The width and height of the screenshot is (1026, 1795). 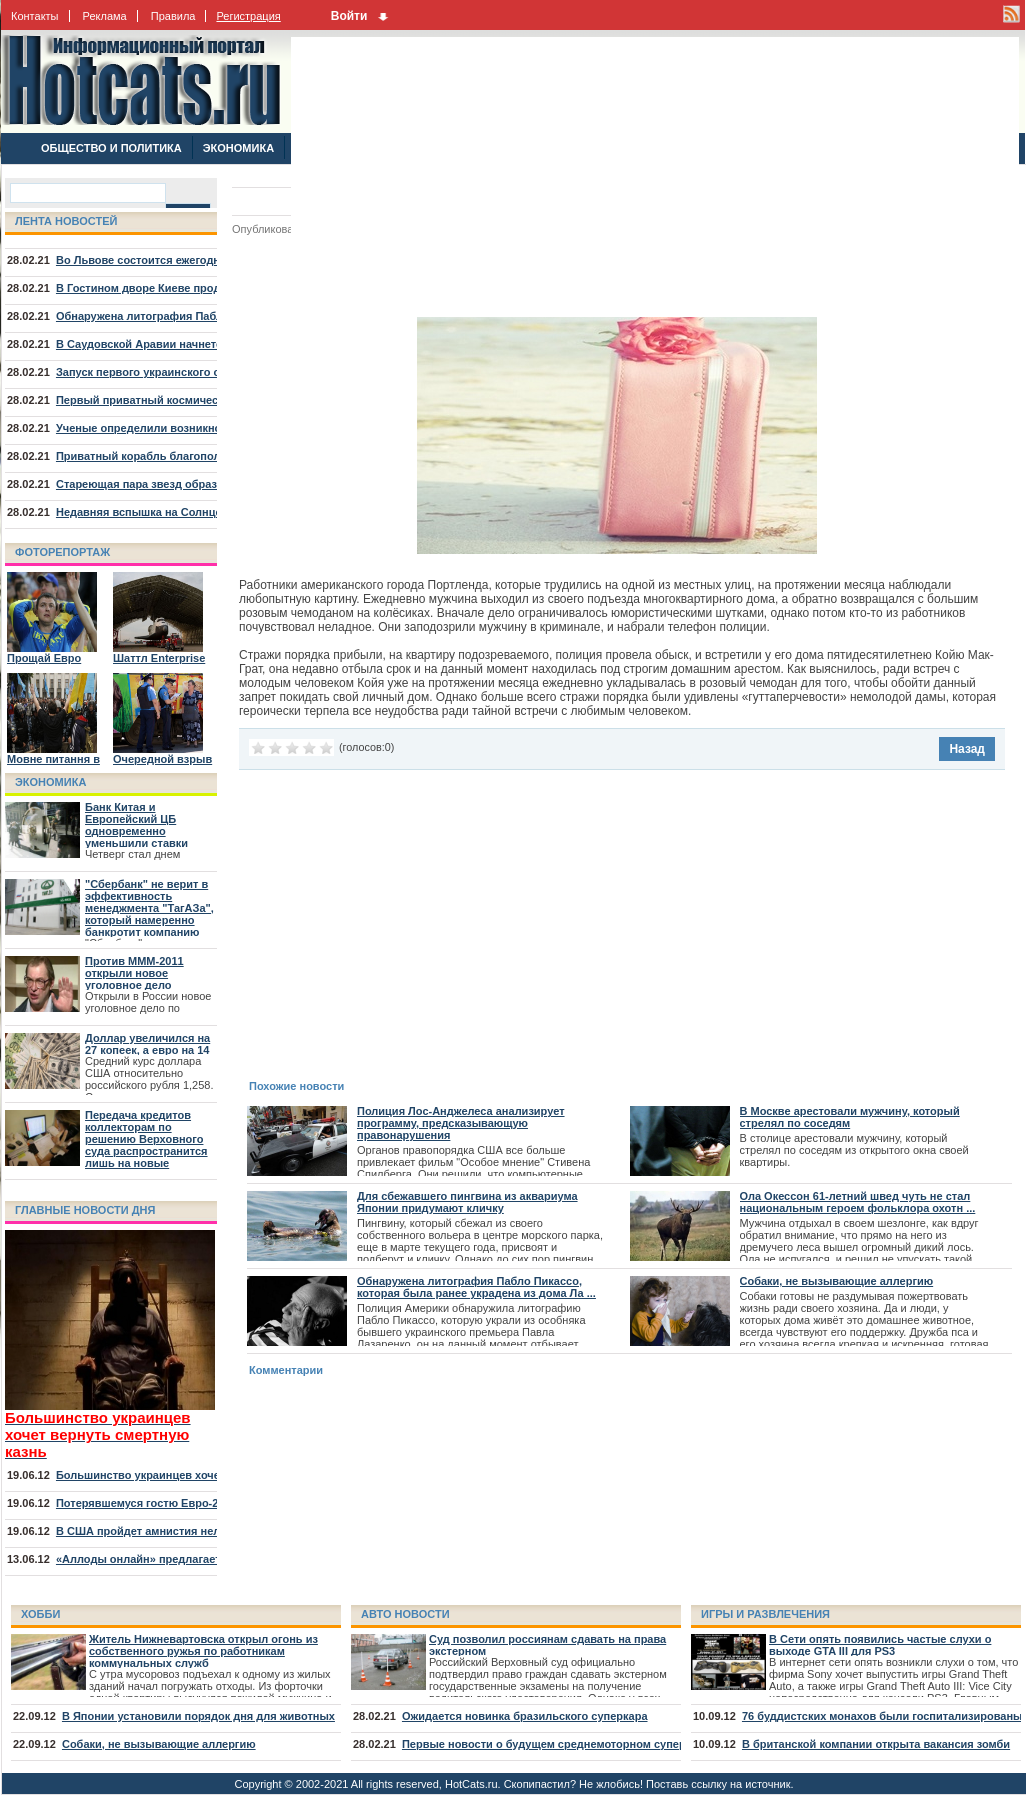 What do you see at coordinates (461, 1123) in the screenshot?
I see `Полиция Лос-Анджелеса анализирует программу, предсказывающую правонарушения` at bounding box center [461, 1123].